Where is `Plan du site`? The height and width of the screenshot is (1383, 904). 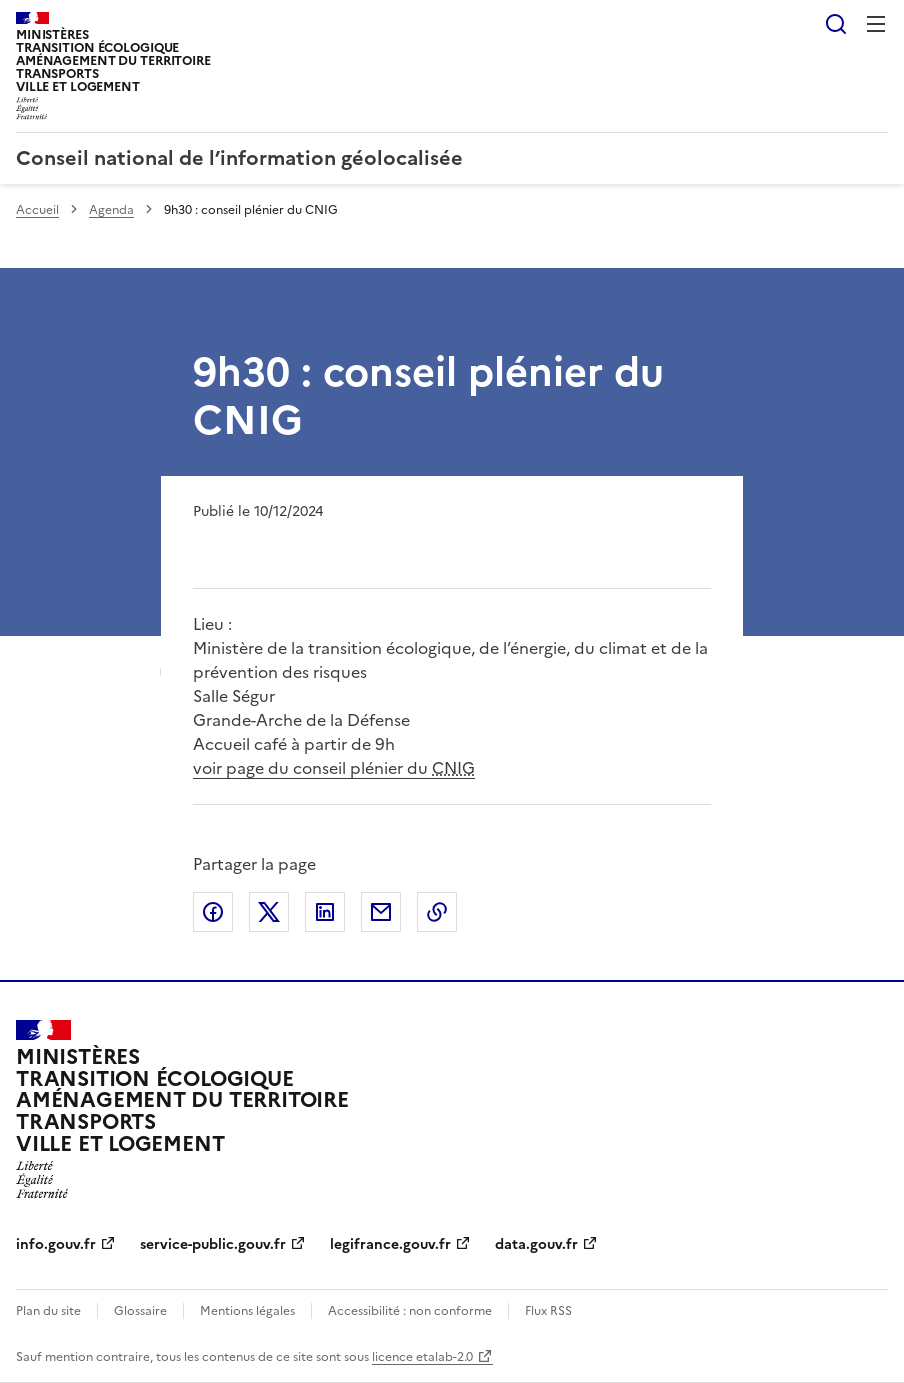 Plan du site is located at coordinates (48, 1311).